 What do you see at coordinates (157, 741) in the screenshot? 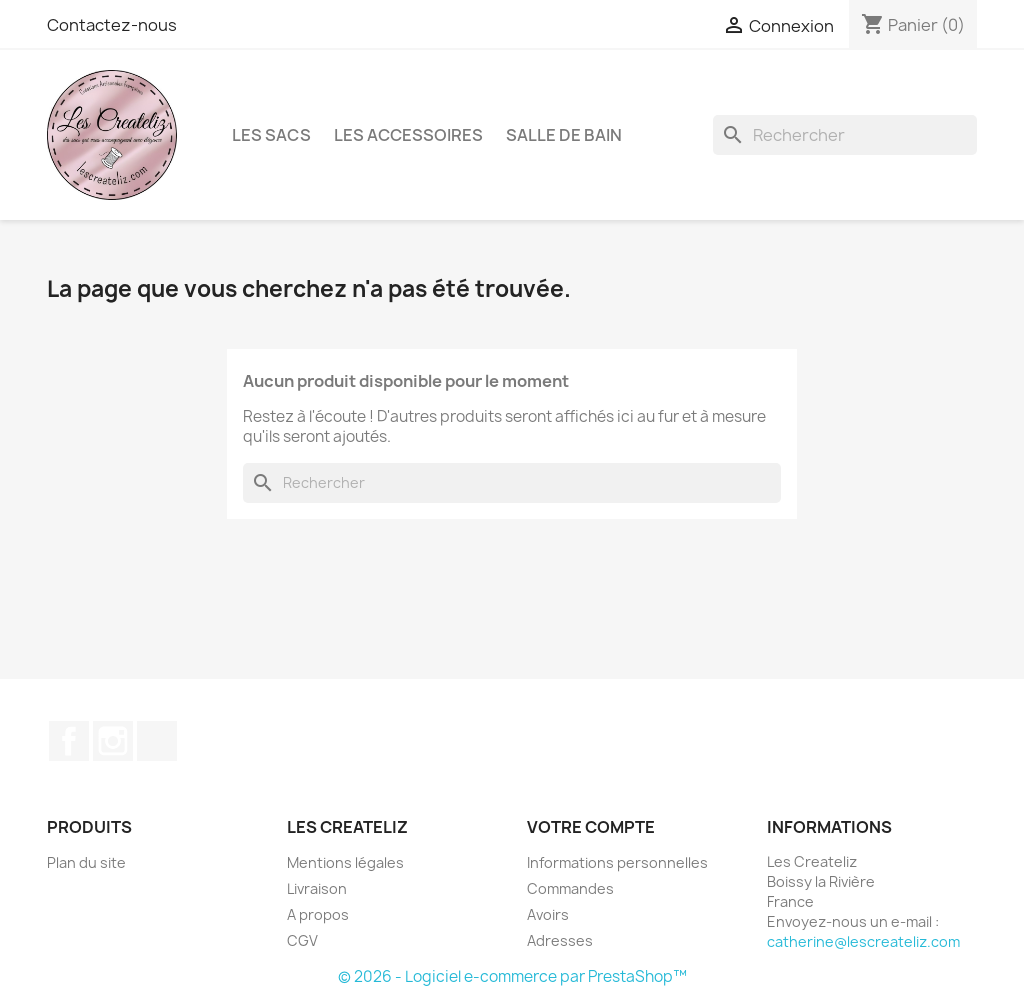
I see `TikTok` at bounding box center [157, 741].